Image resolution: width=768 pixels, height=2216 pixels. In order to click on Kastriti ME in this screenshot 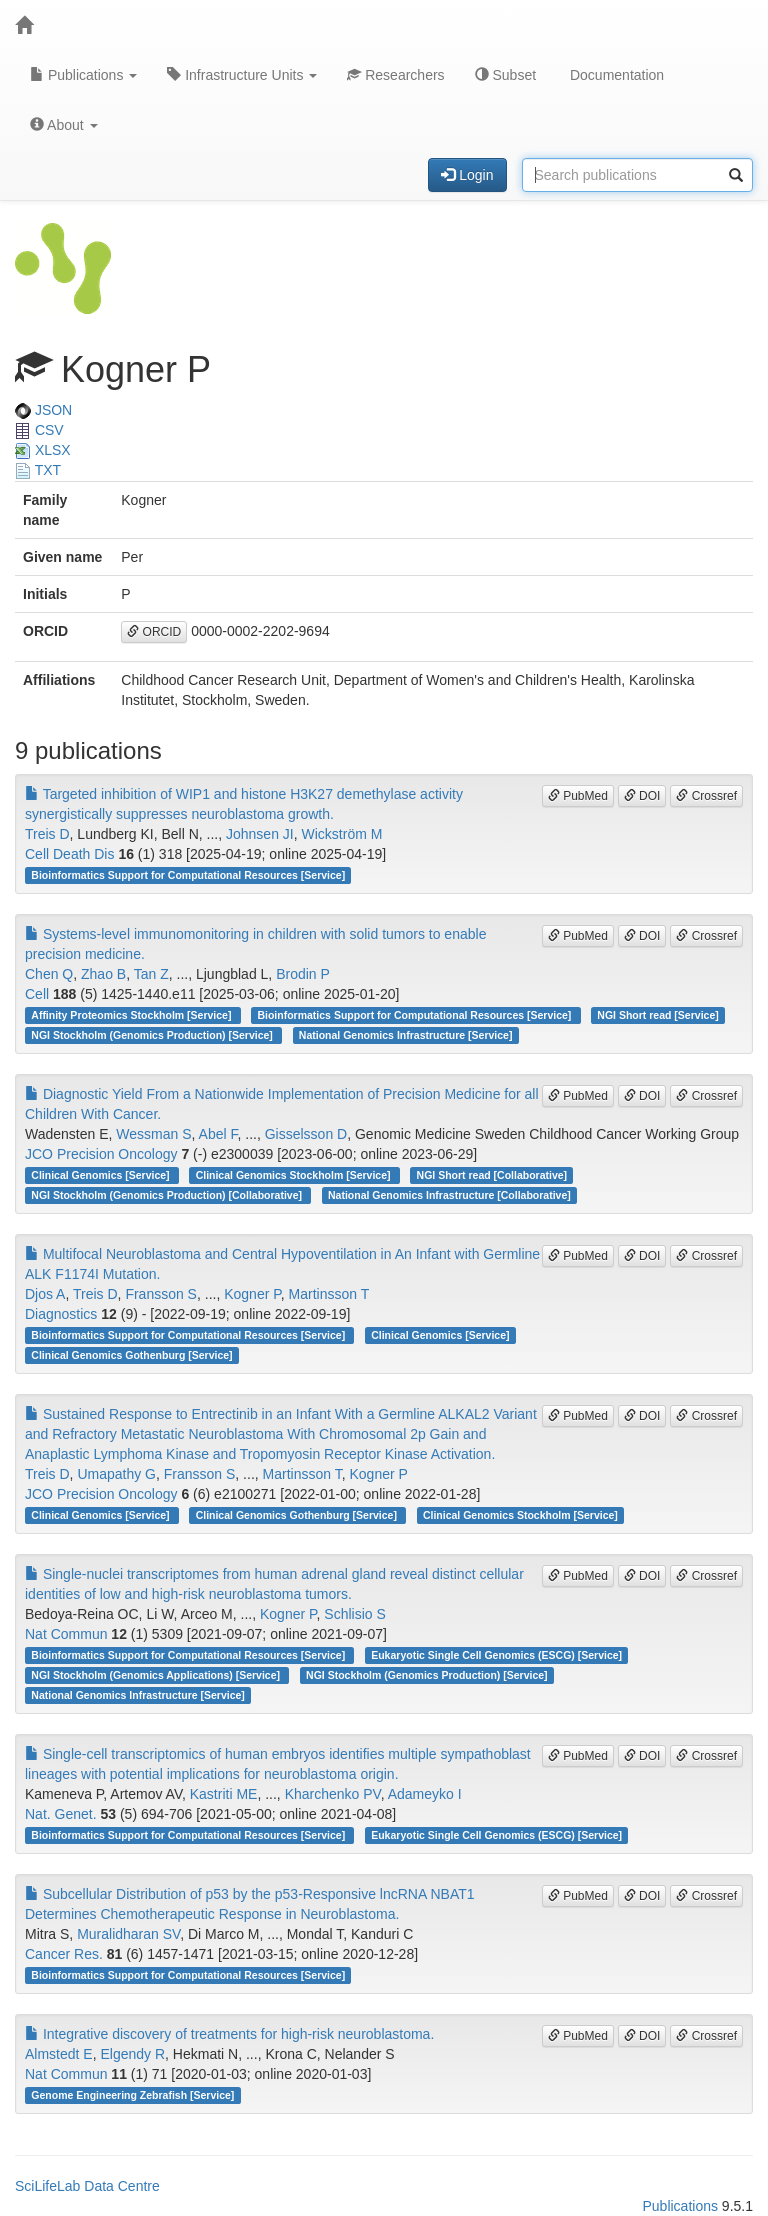, I will do `click(224, 1794)`.